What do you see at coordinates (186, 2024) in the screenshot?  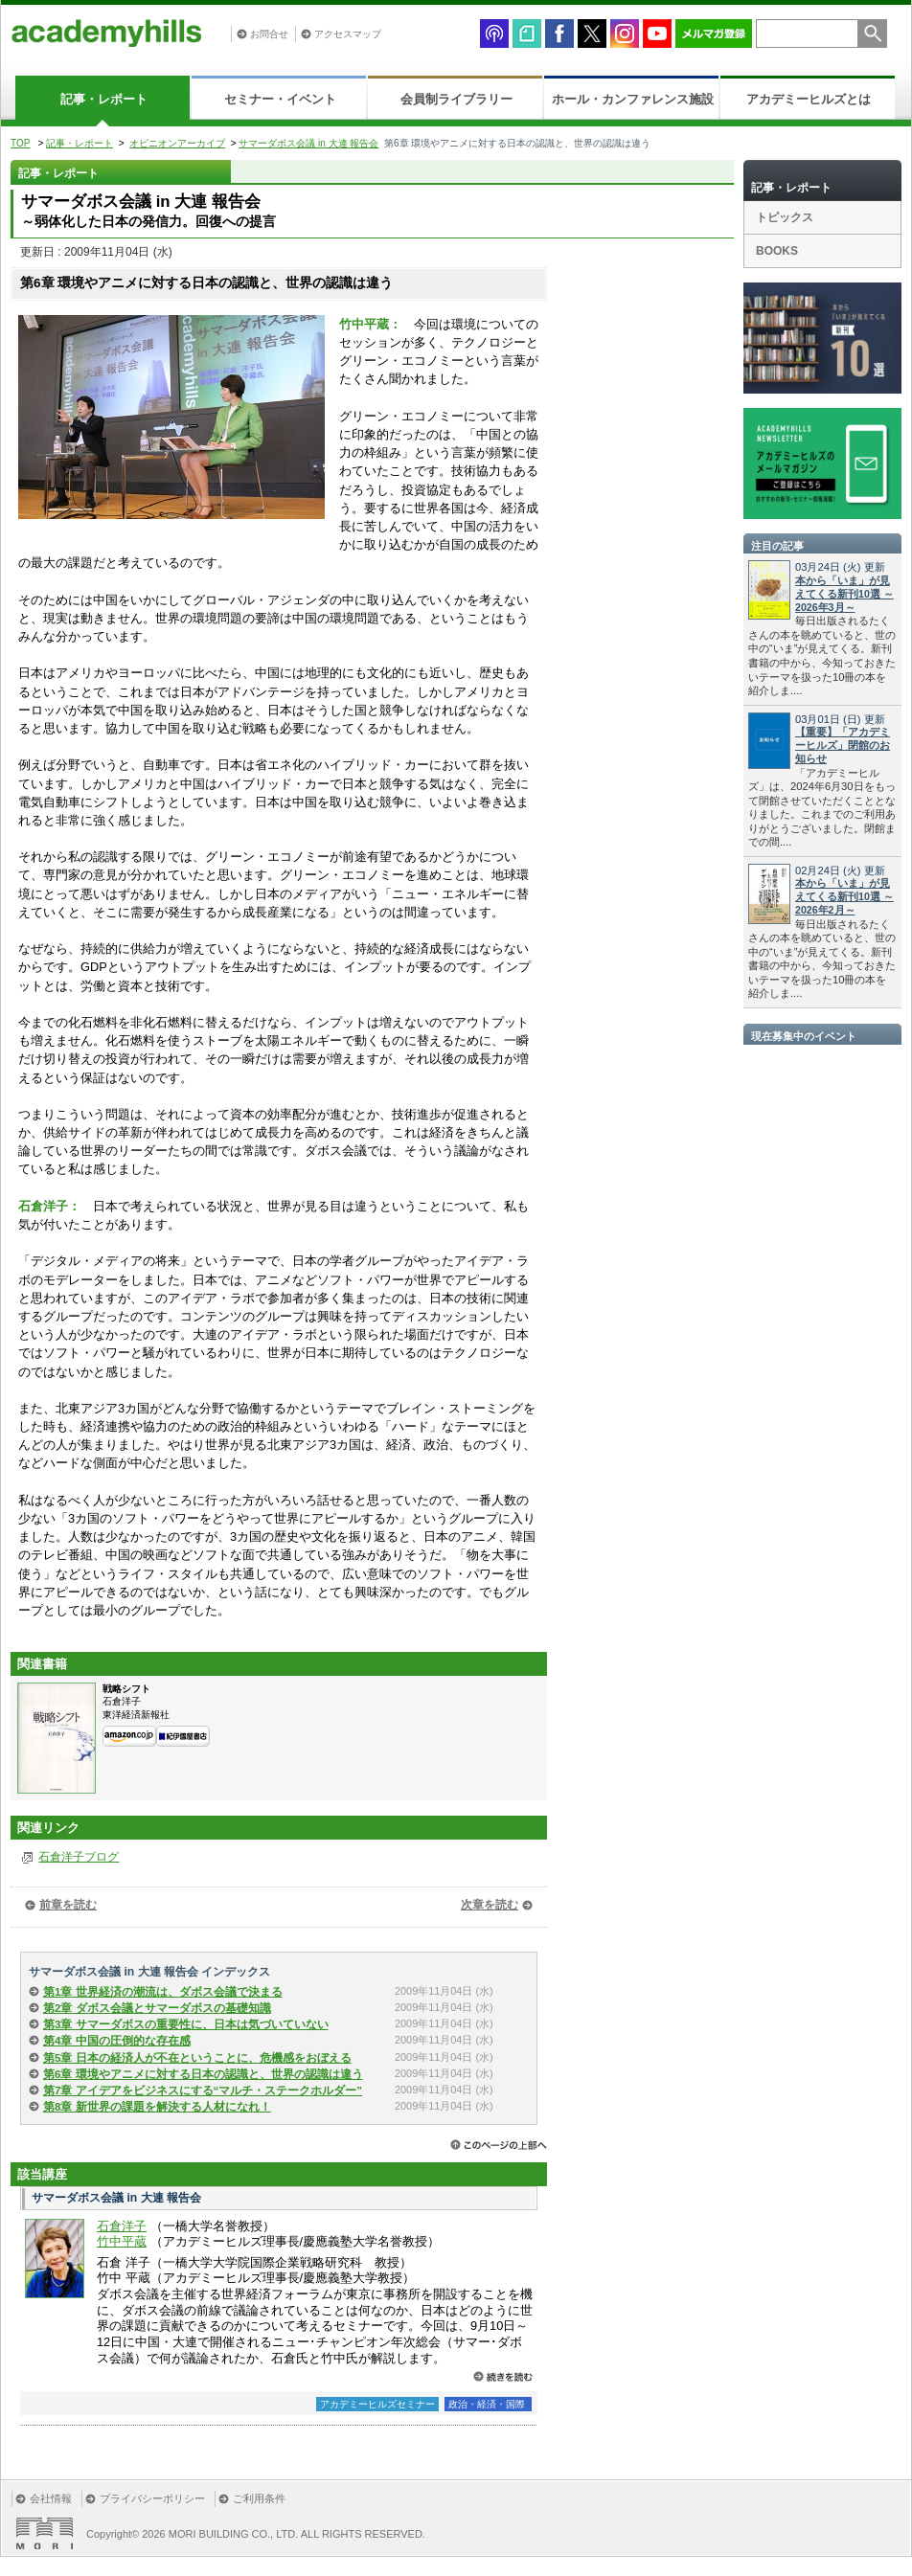 I see `第3章 サマーダボスの重要性に、日本は気づいていない` at bounding box center [186, 2024].